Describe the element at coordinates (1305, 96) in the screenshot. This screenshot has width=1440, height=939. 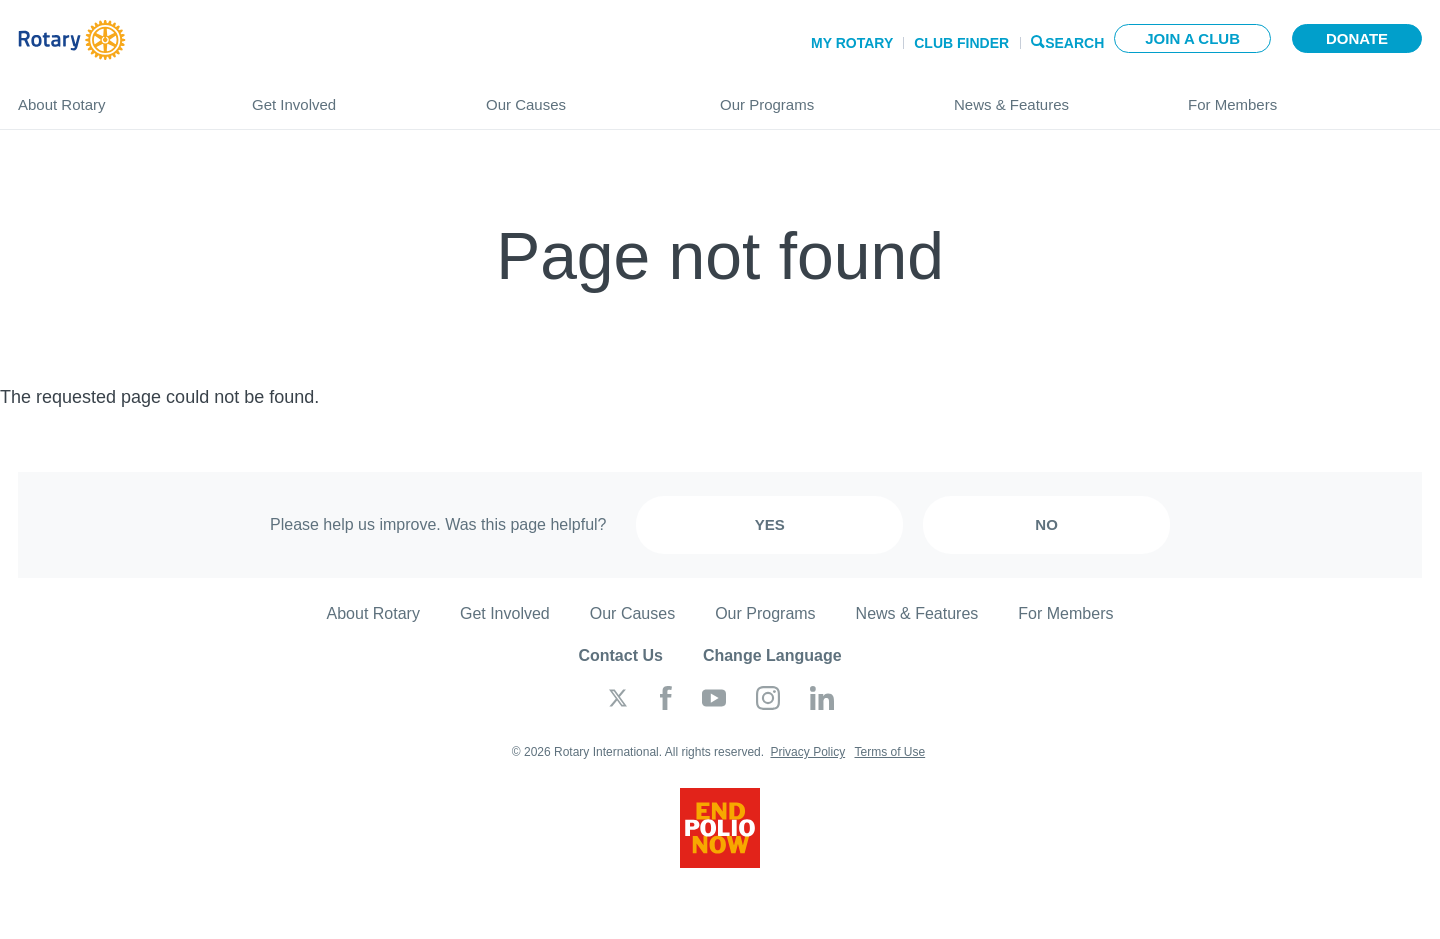
I see `For Members` at that location.